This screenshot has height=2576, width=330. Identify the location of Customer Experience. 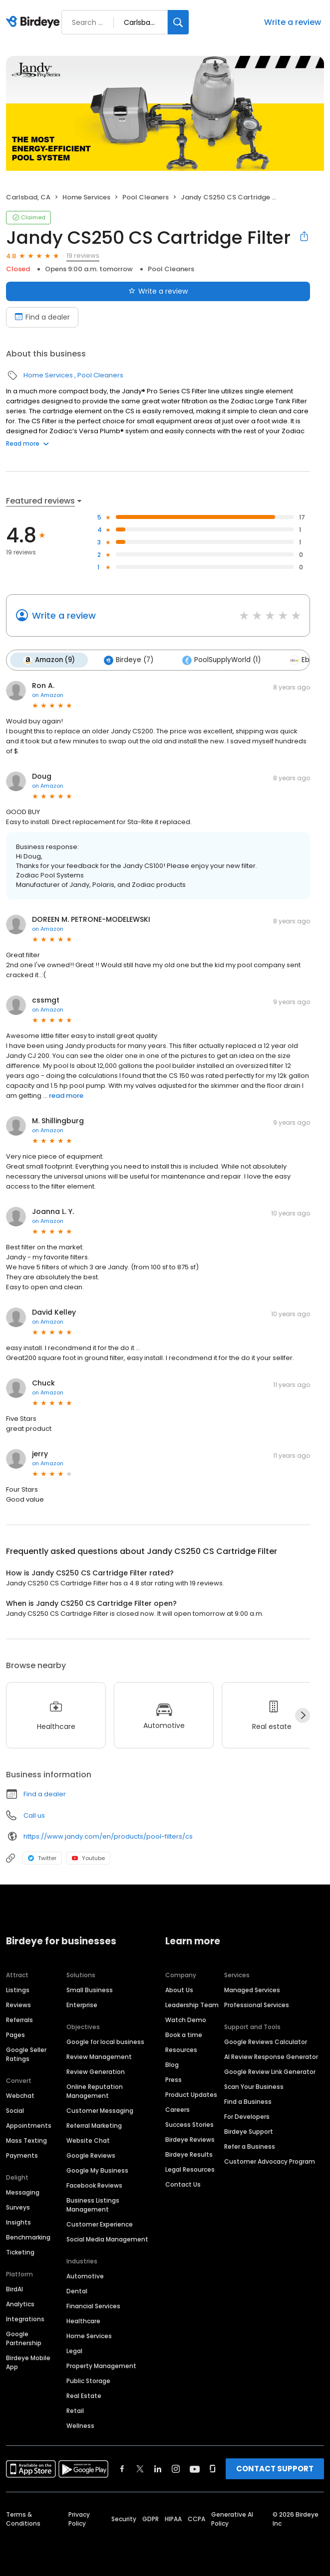
(99, 2224).